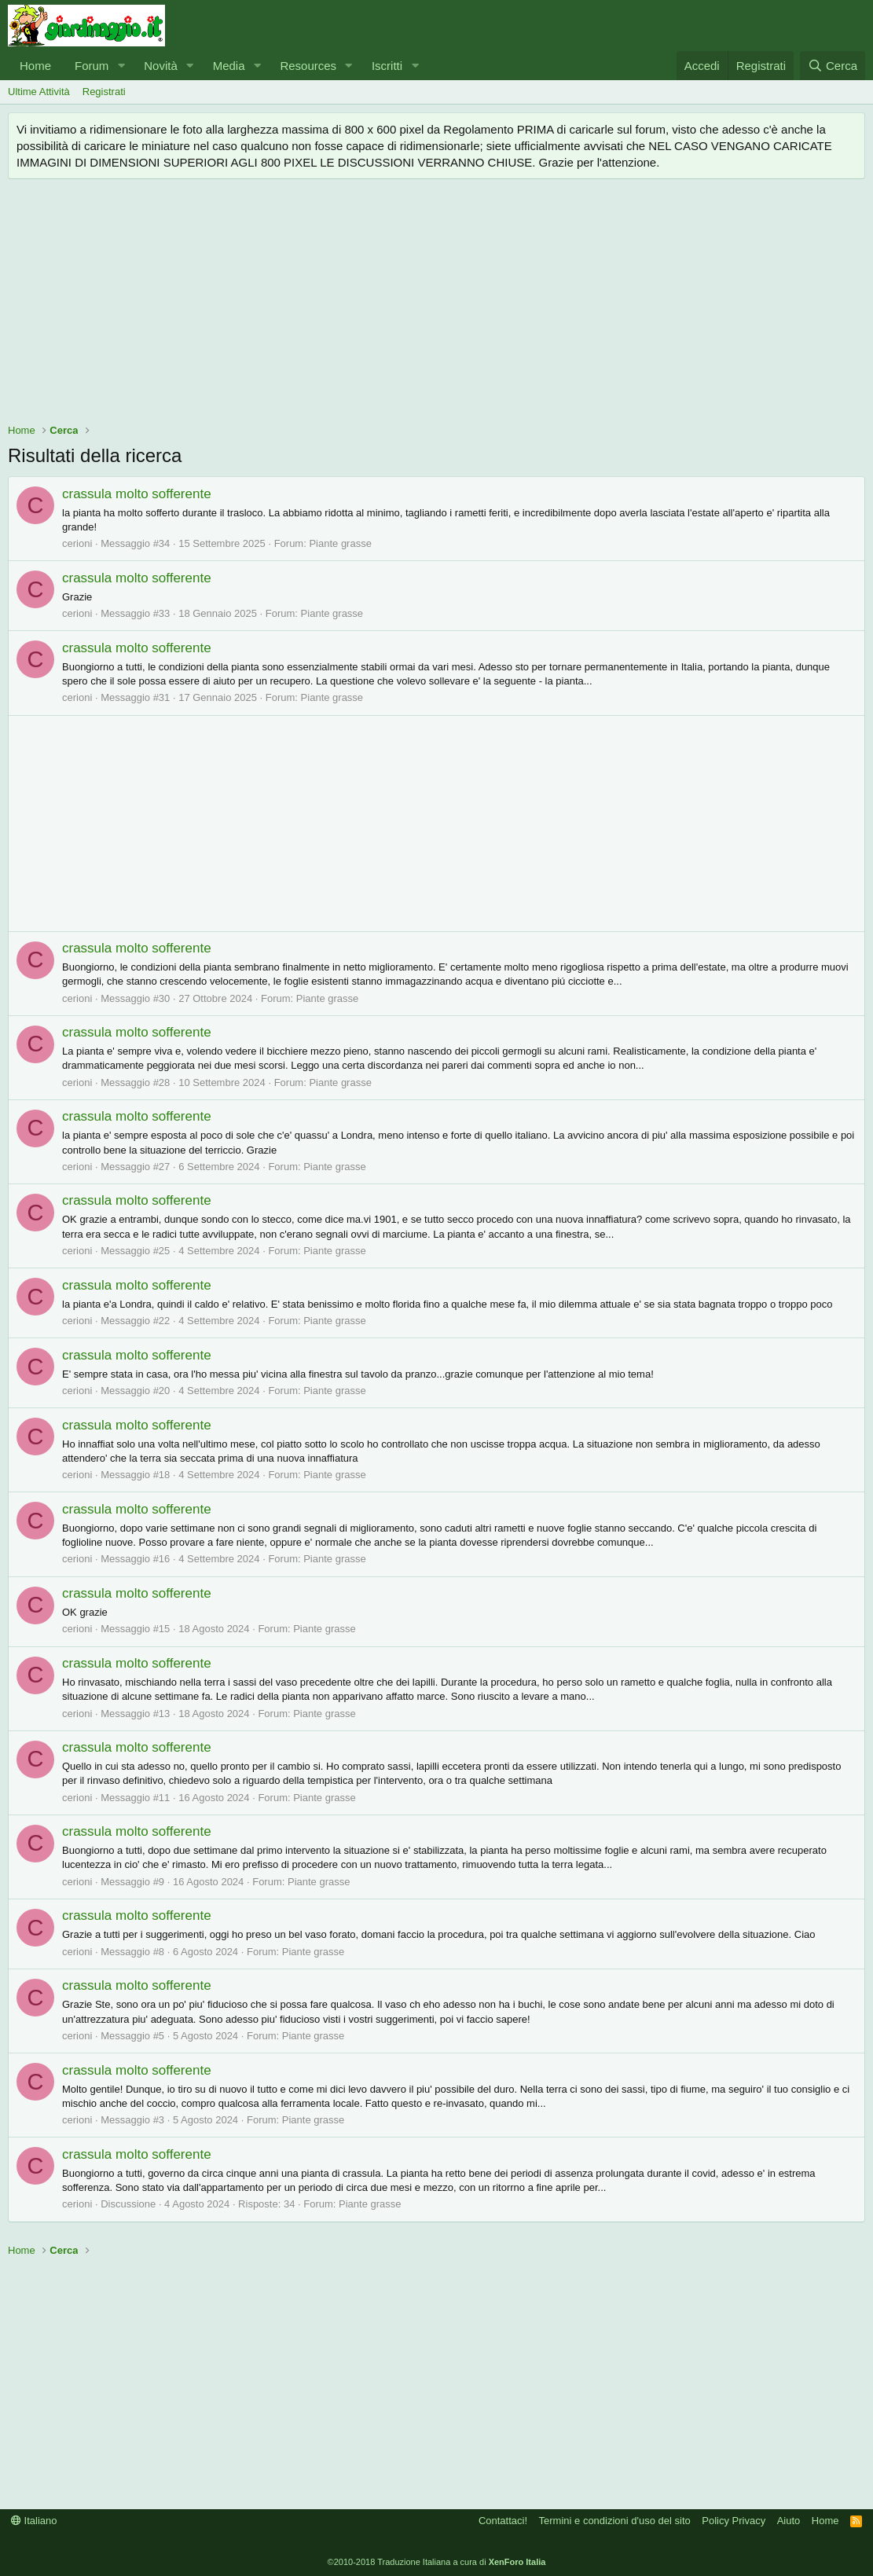 This screenshot has height=2576, width=873. What do you see at coordinates (832, 65) in the screenshot?
I see `[Cerca]` at bounding box center [832, 65].